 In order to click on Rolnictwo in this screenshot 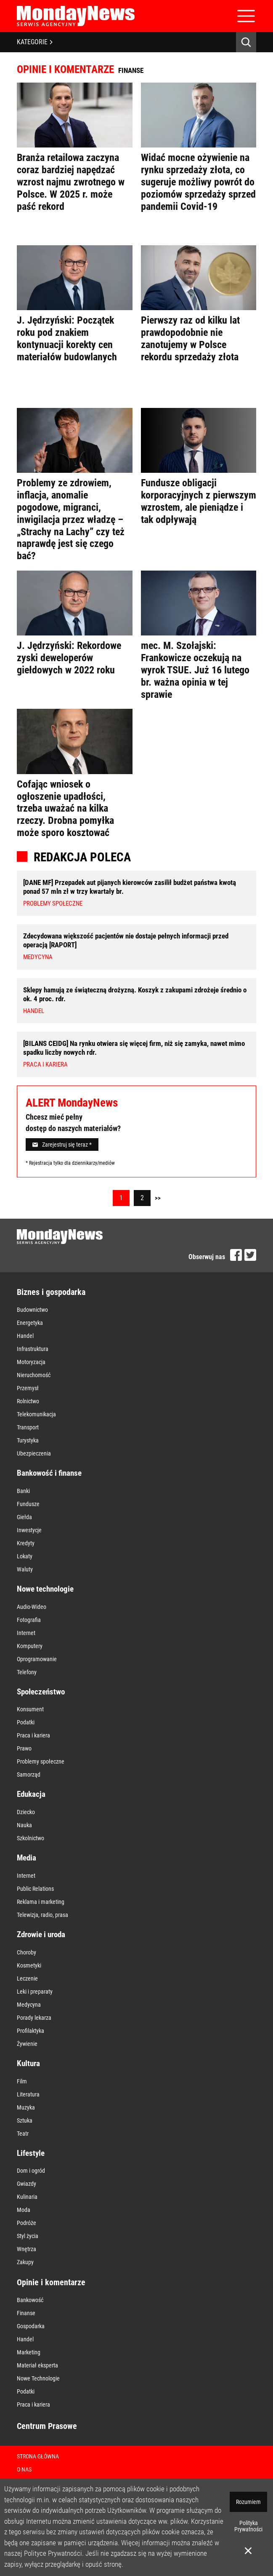, I will do `click(28, 1401)`.